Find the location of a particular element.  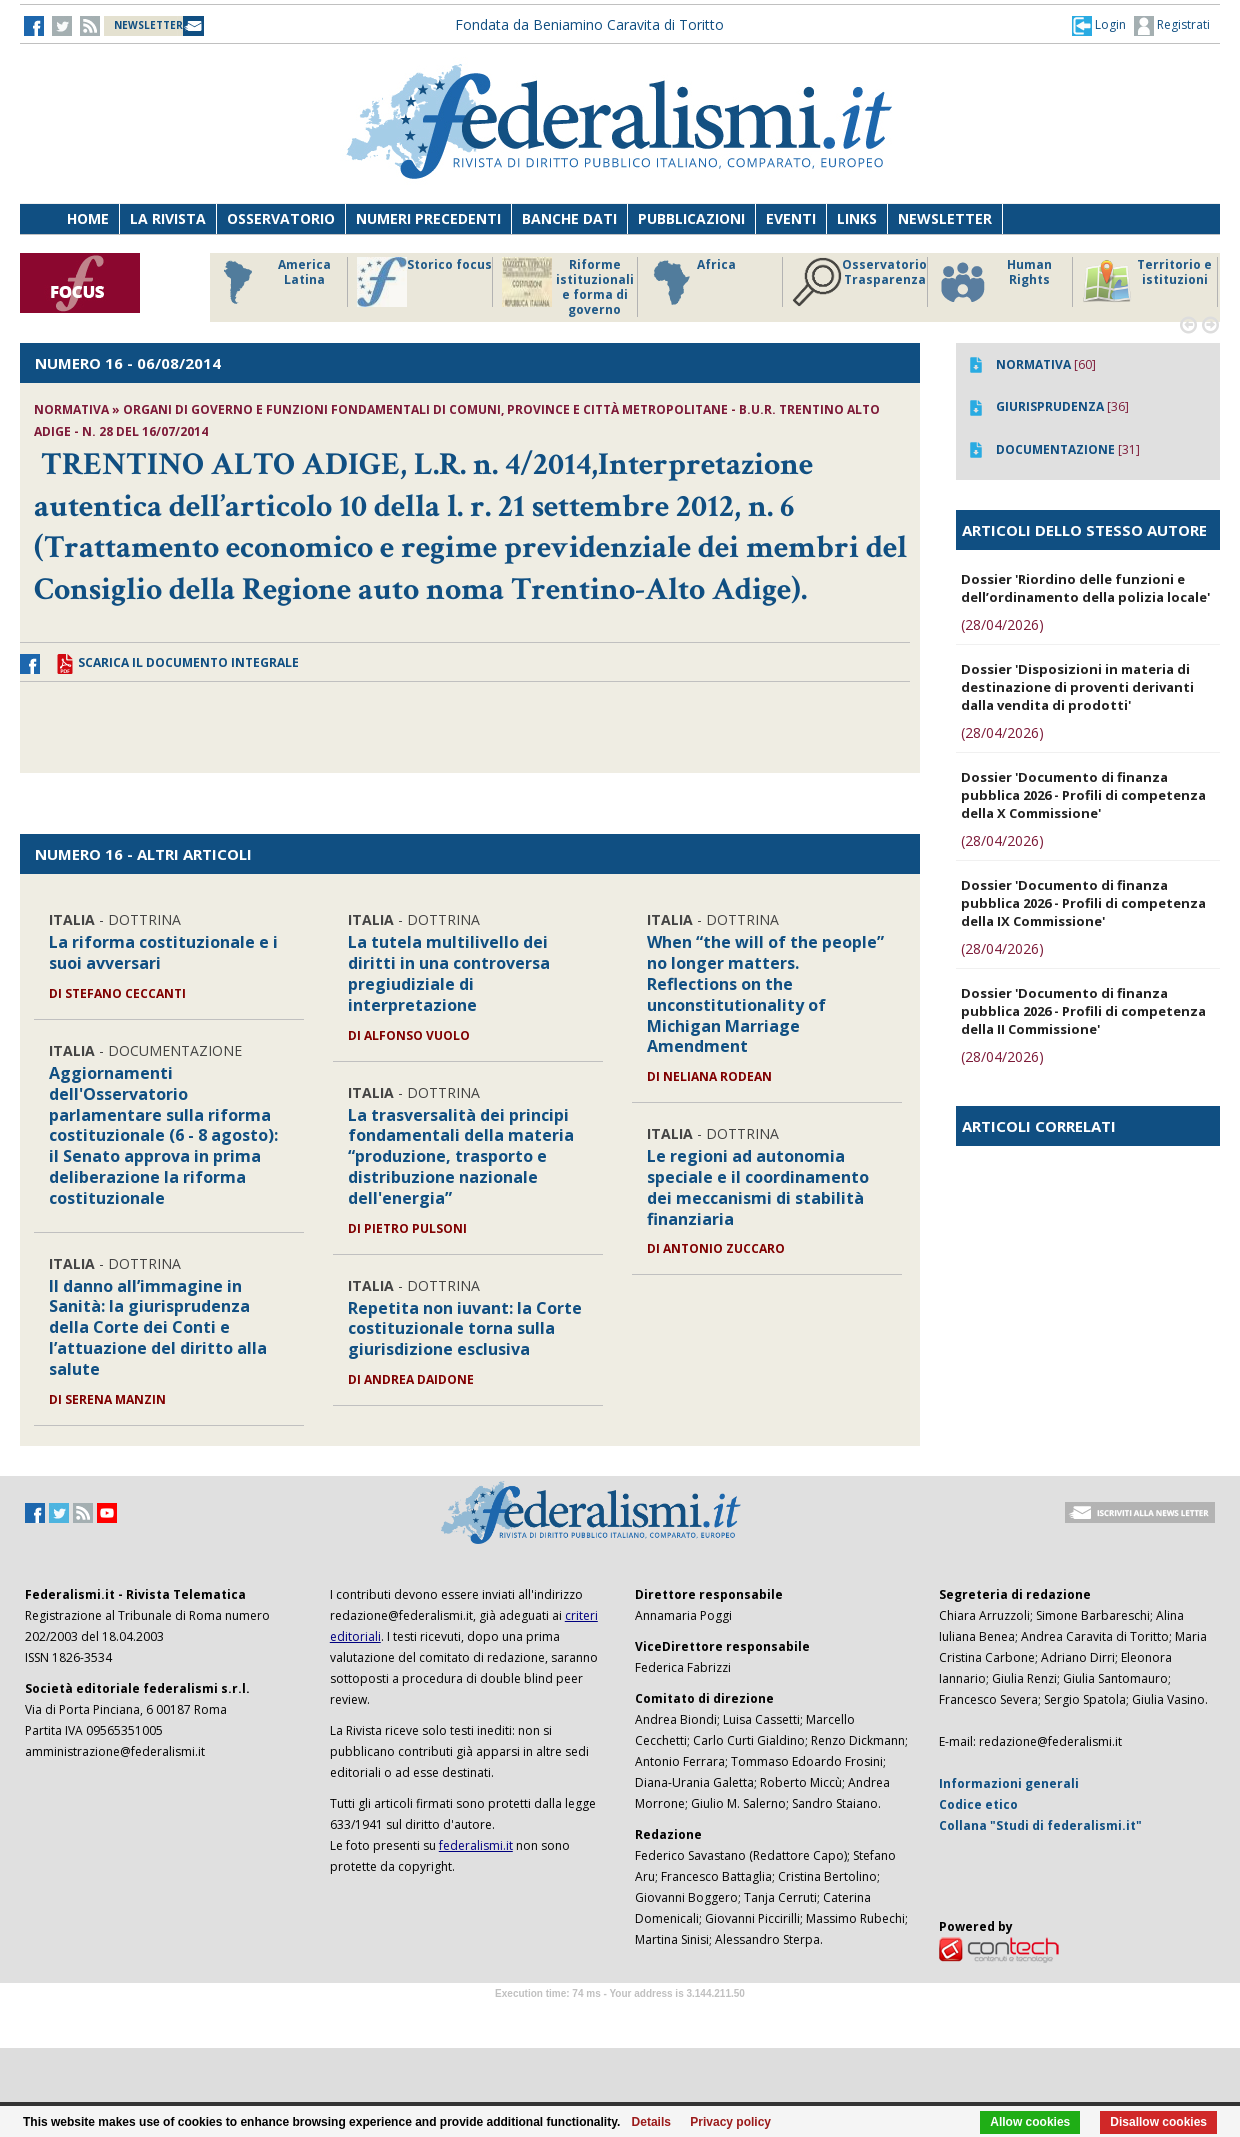

Informazioni generali is located at coordinates (1009, 1783).